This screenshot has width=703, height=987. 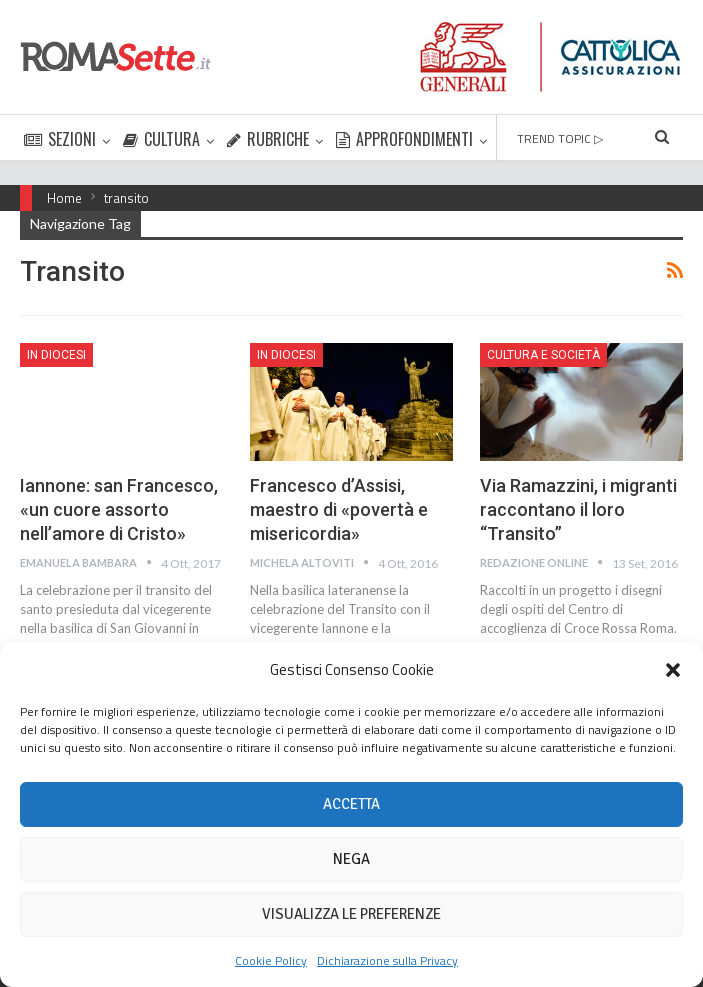 I want to click on CULTURA, so click(x=161, y=139).